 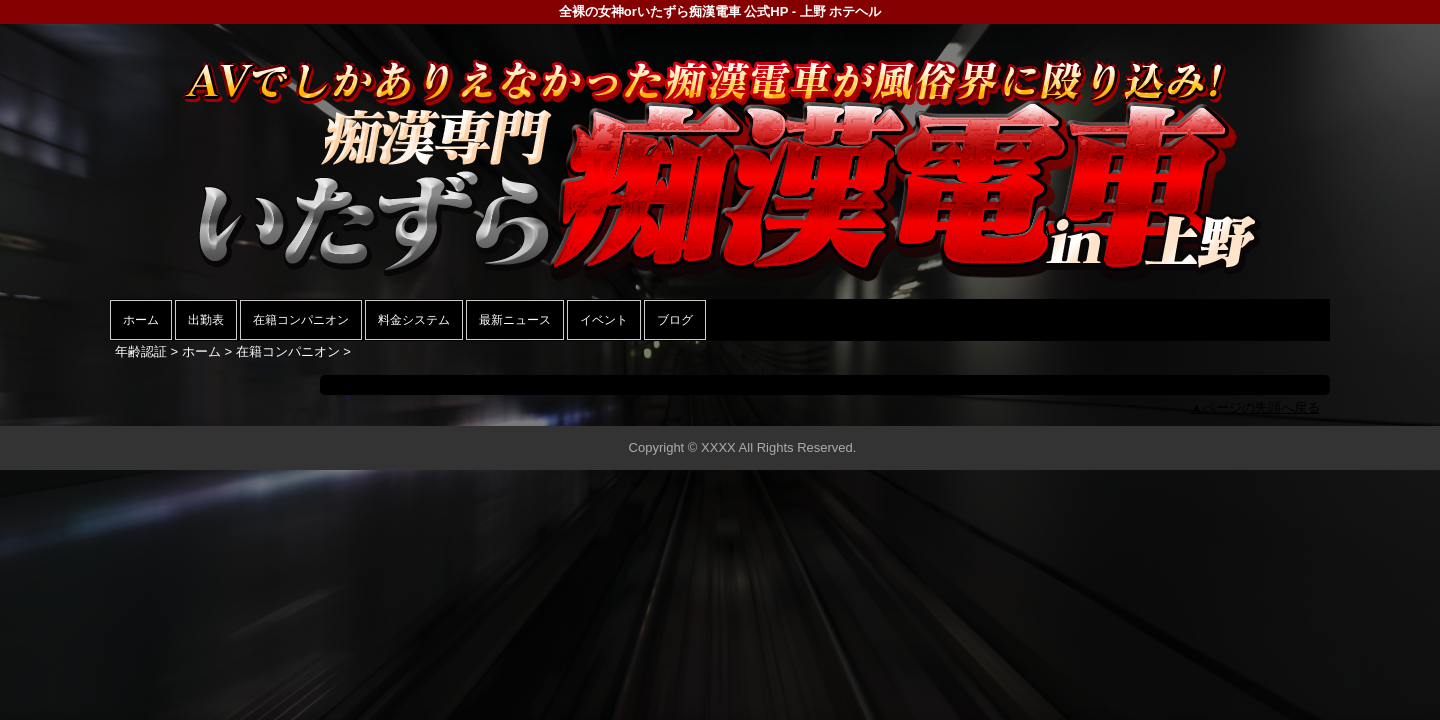 What do you see at coordinates (414, 320) in the screenshot?
I see `料金システム` at bounding box center [414, 320].